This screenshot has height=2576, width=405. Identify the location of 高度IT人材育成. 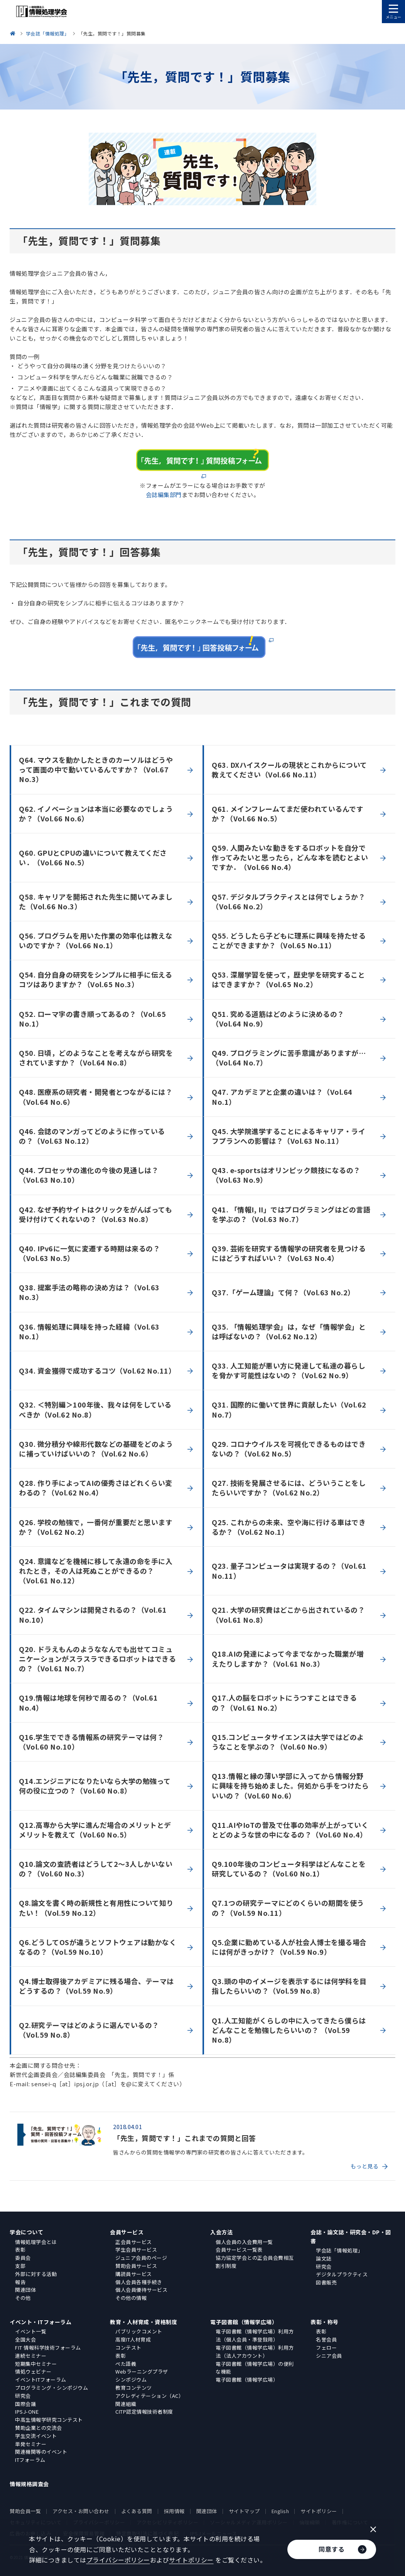
(133, 2339).